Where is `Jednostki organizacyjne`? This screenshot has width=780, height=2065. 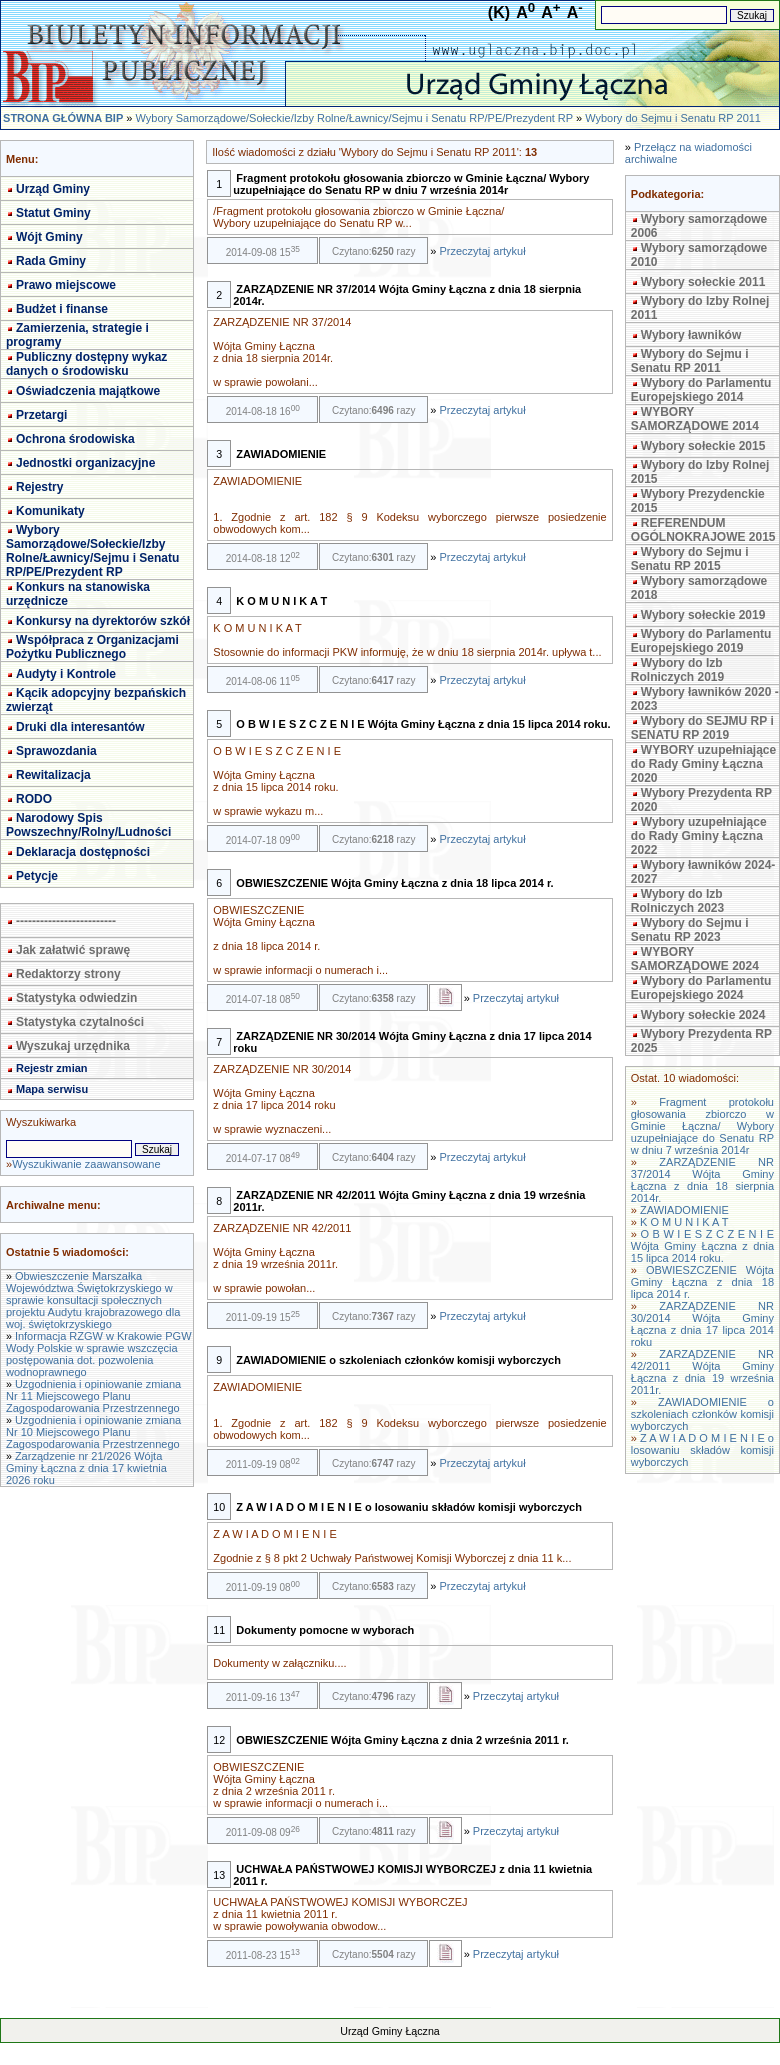 Jednostki organizacyjne is located at coordinates (85, 463).